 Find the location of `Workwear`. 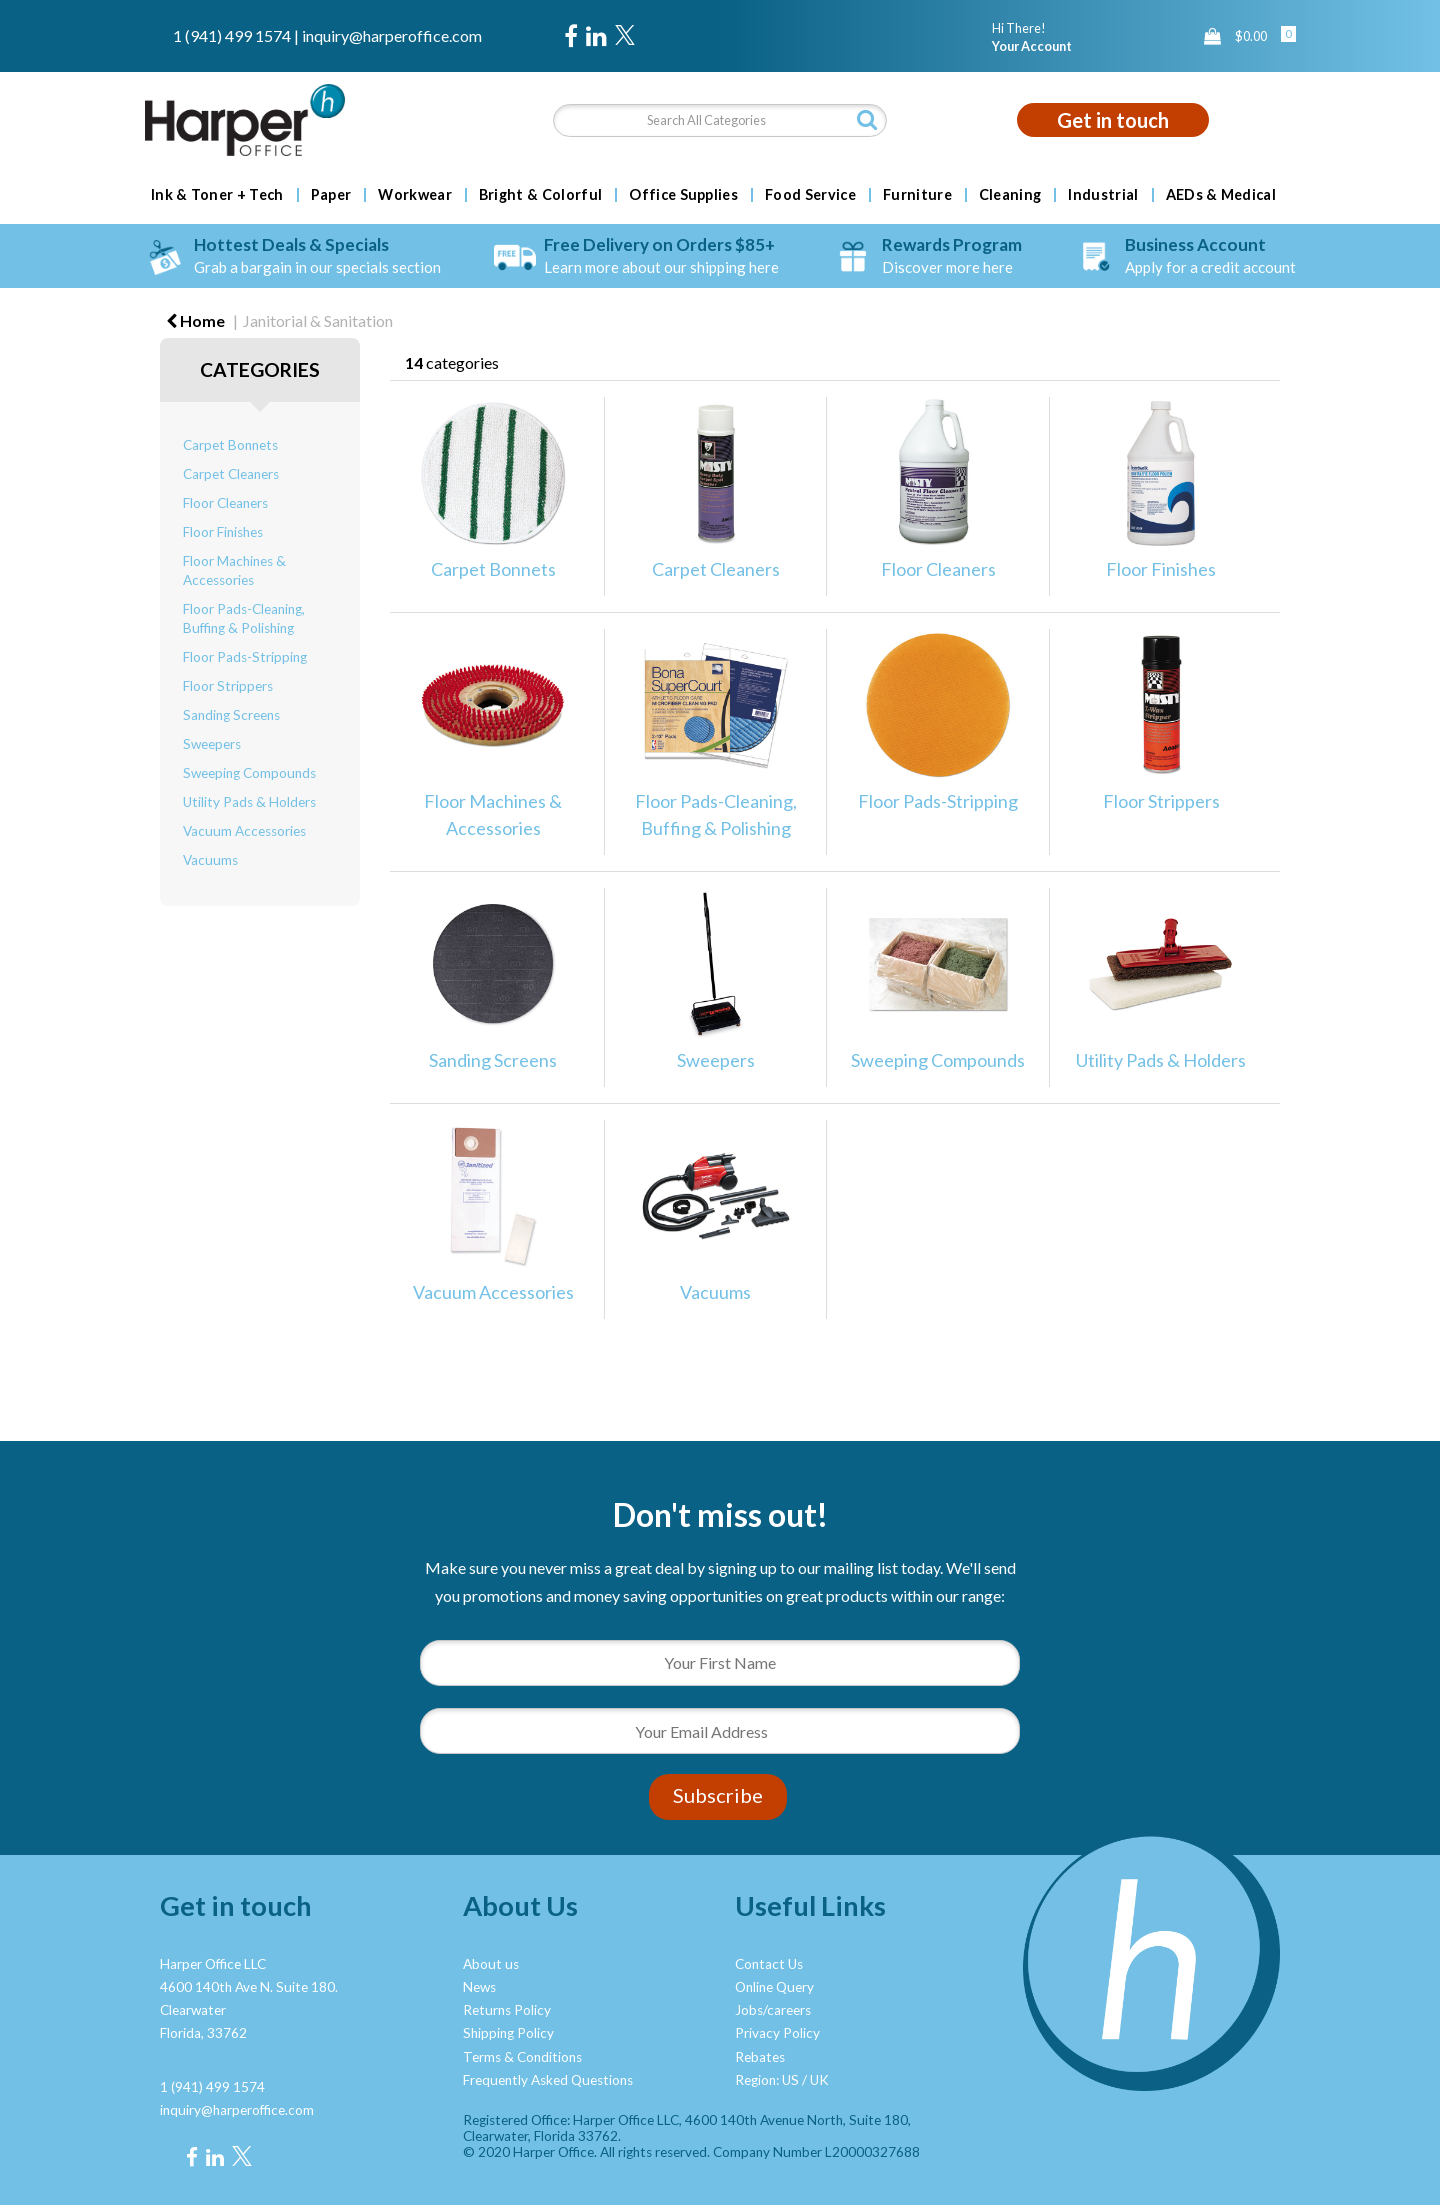

Workwear is located at coordinates (415, 195).